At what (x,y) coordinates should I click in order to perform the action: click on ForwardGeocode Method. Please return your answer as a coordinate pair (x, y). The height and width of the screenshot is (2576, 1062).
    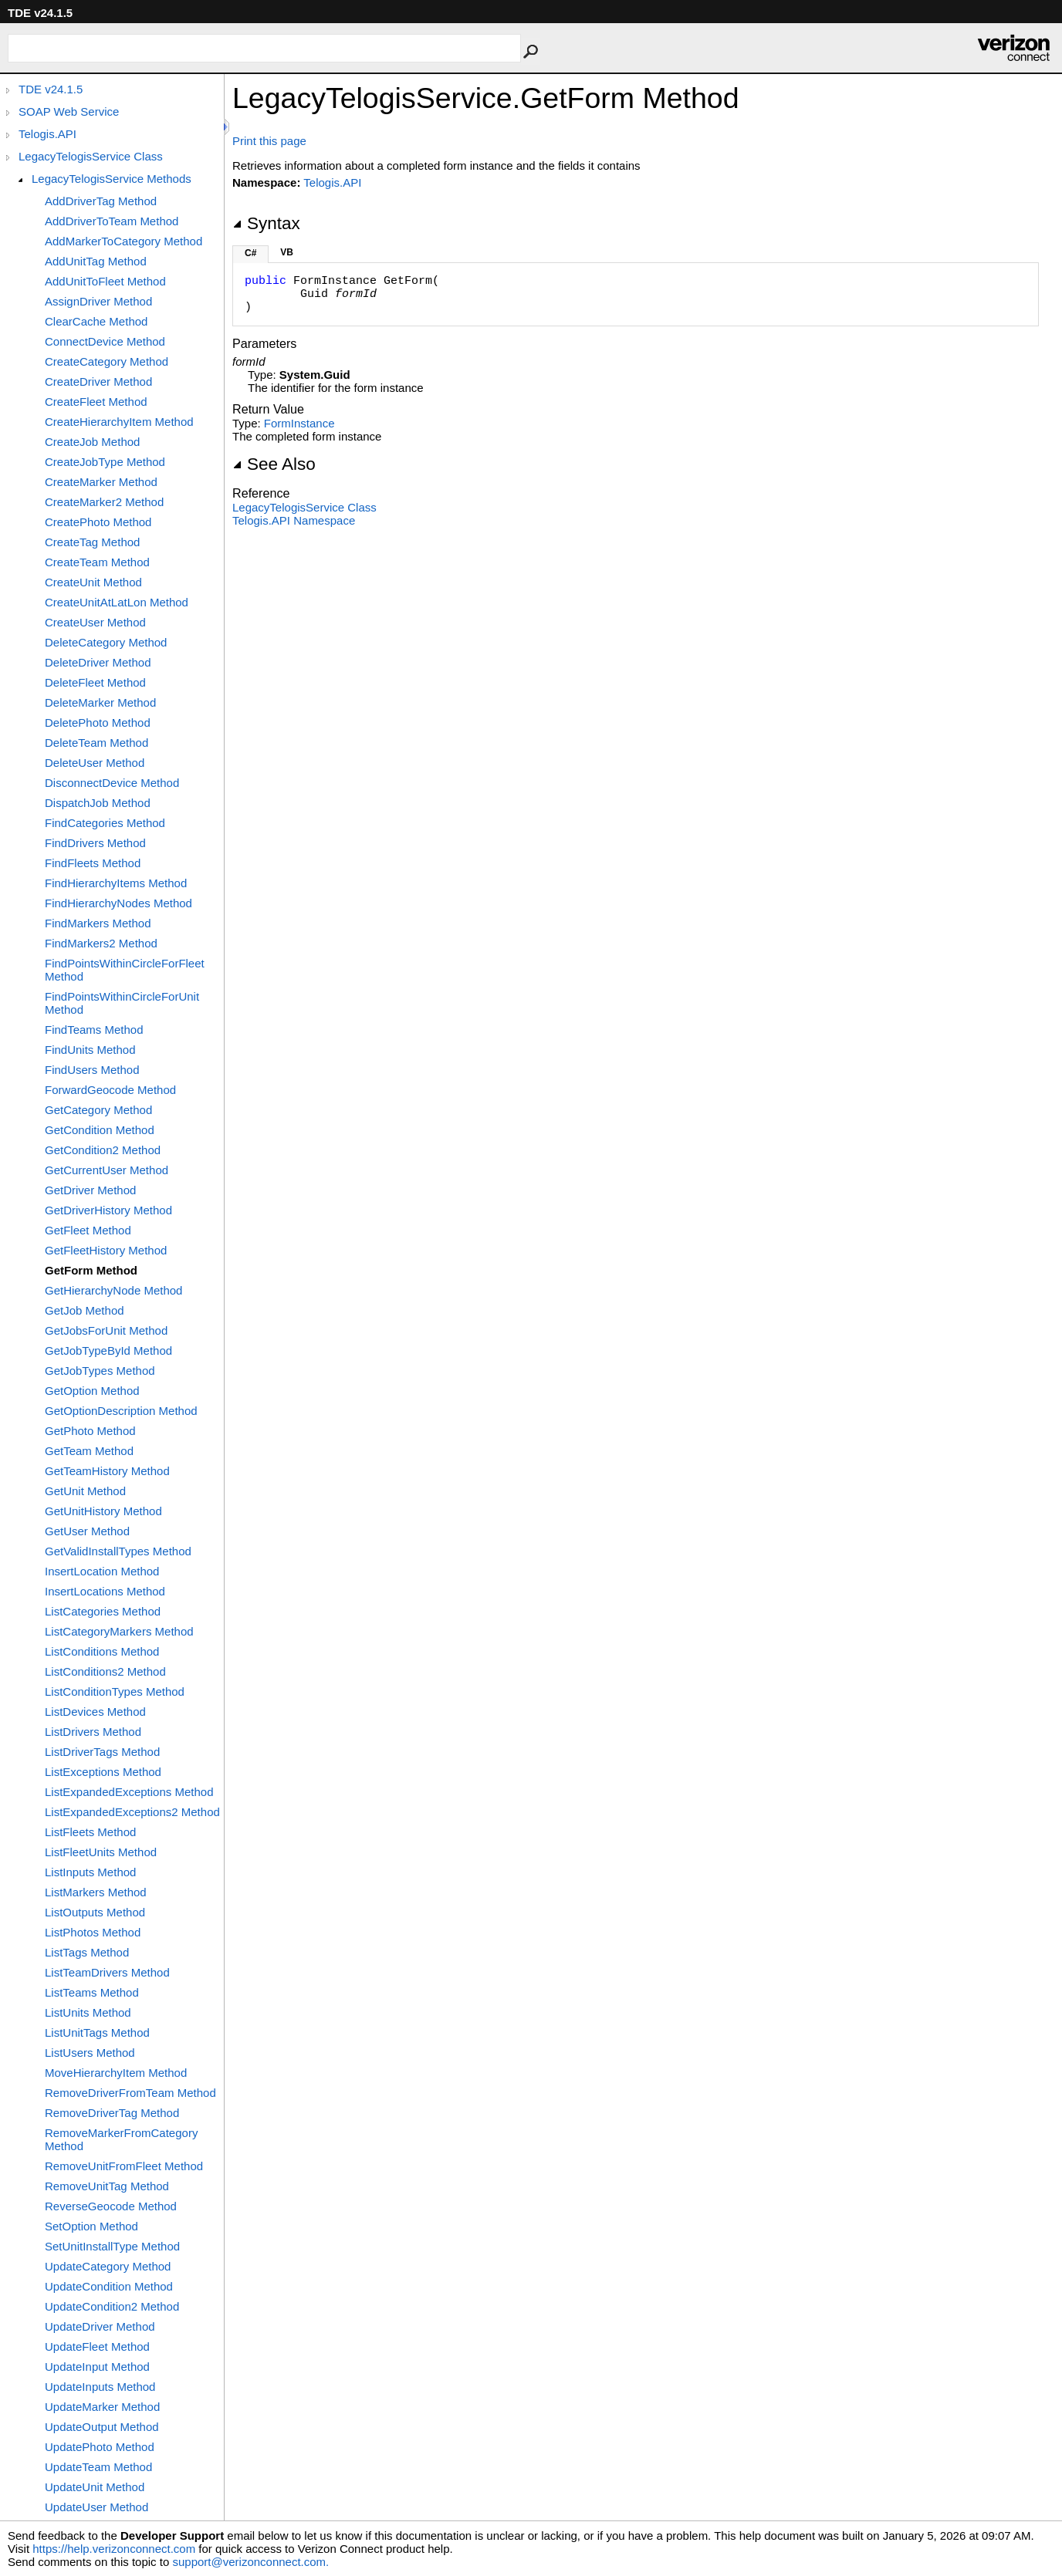
    Looking at the image, I should click on (110, 1089).